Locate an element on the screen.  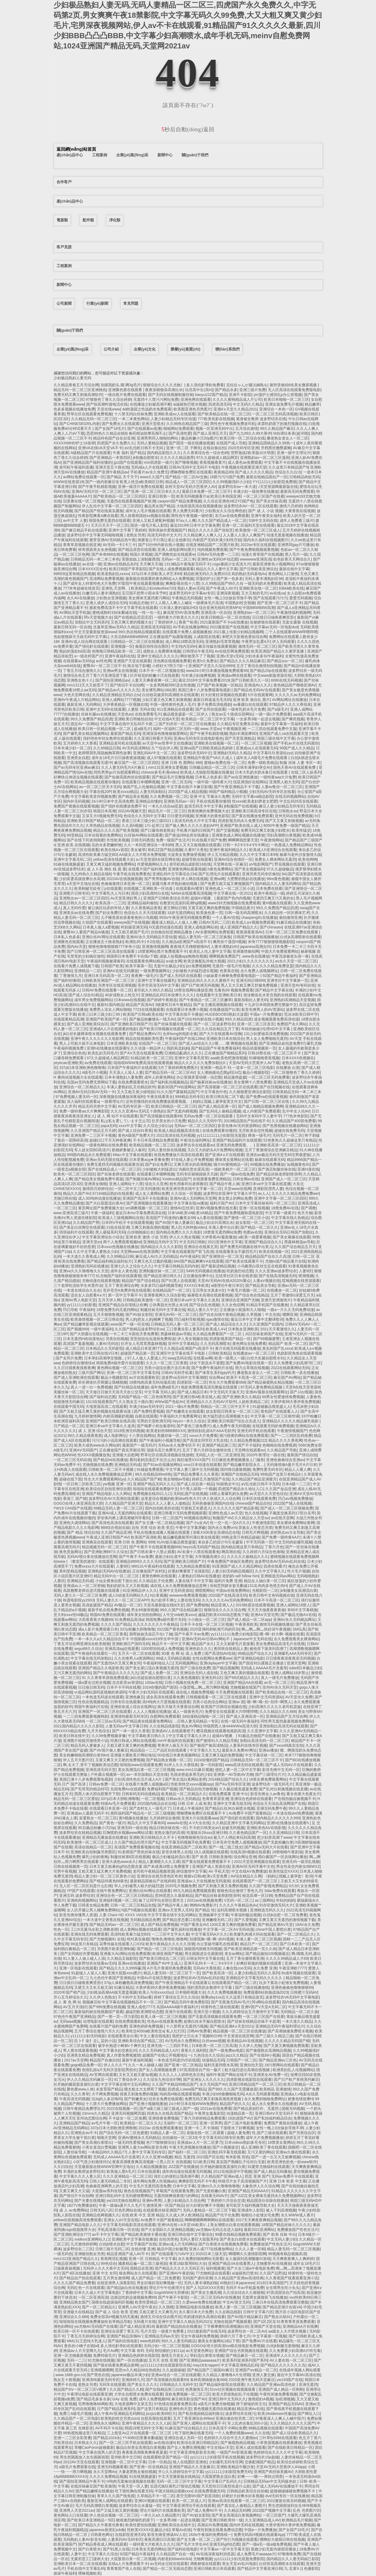
半夜洗澡被老头添一夜 is located at coordinates (290, 956).